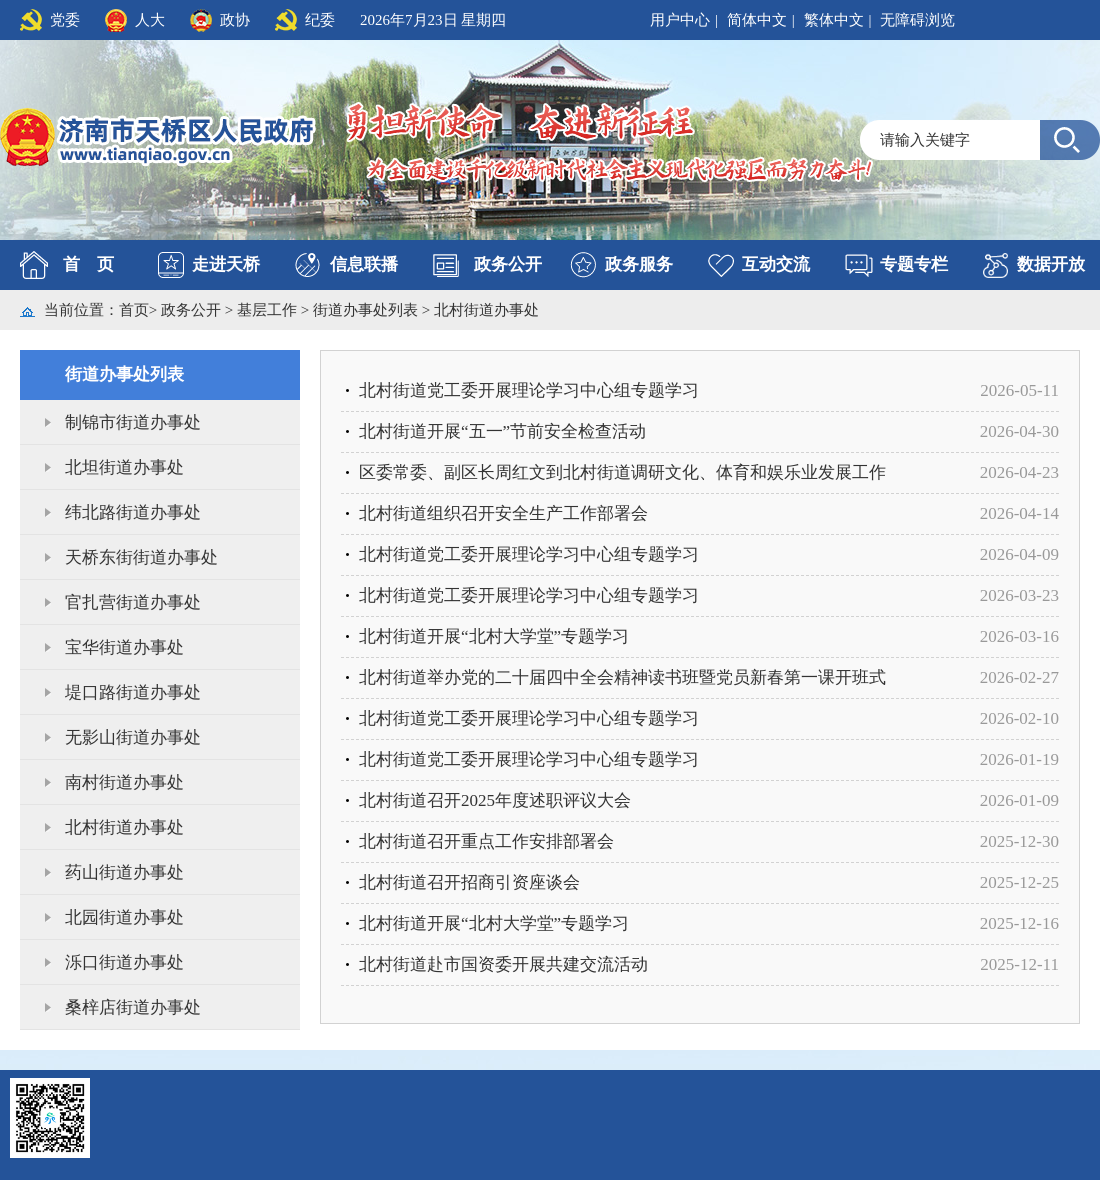 The image size is (1100, 1180). Describe the element at coordinates (124, 917) in the screenshot. I see `北园街道办事处` at that location.